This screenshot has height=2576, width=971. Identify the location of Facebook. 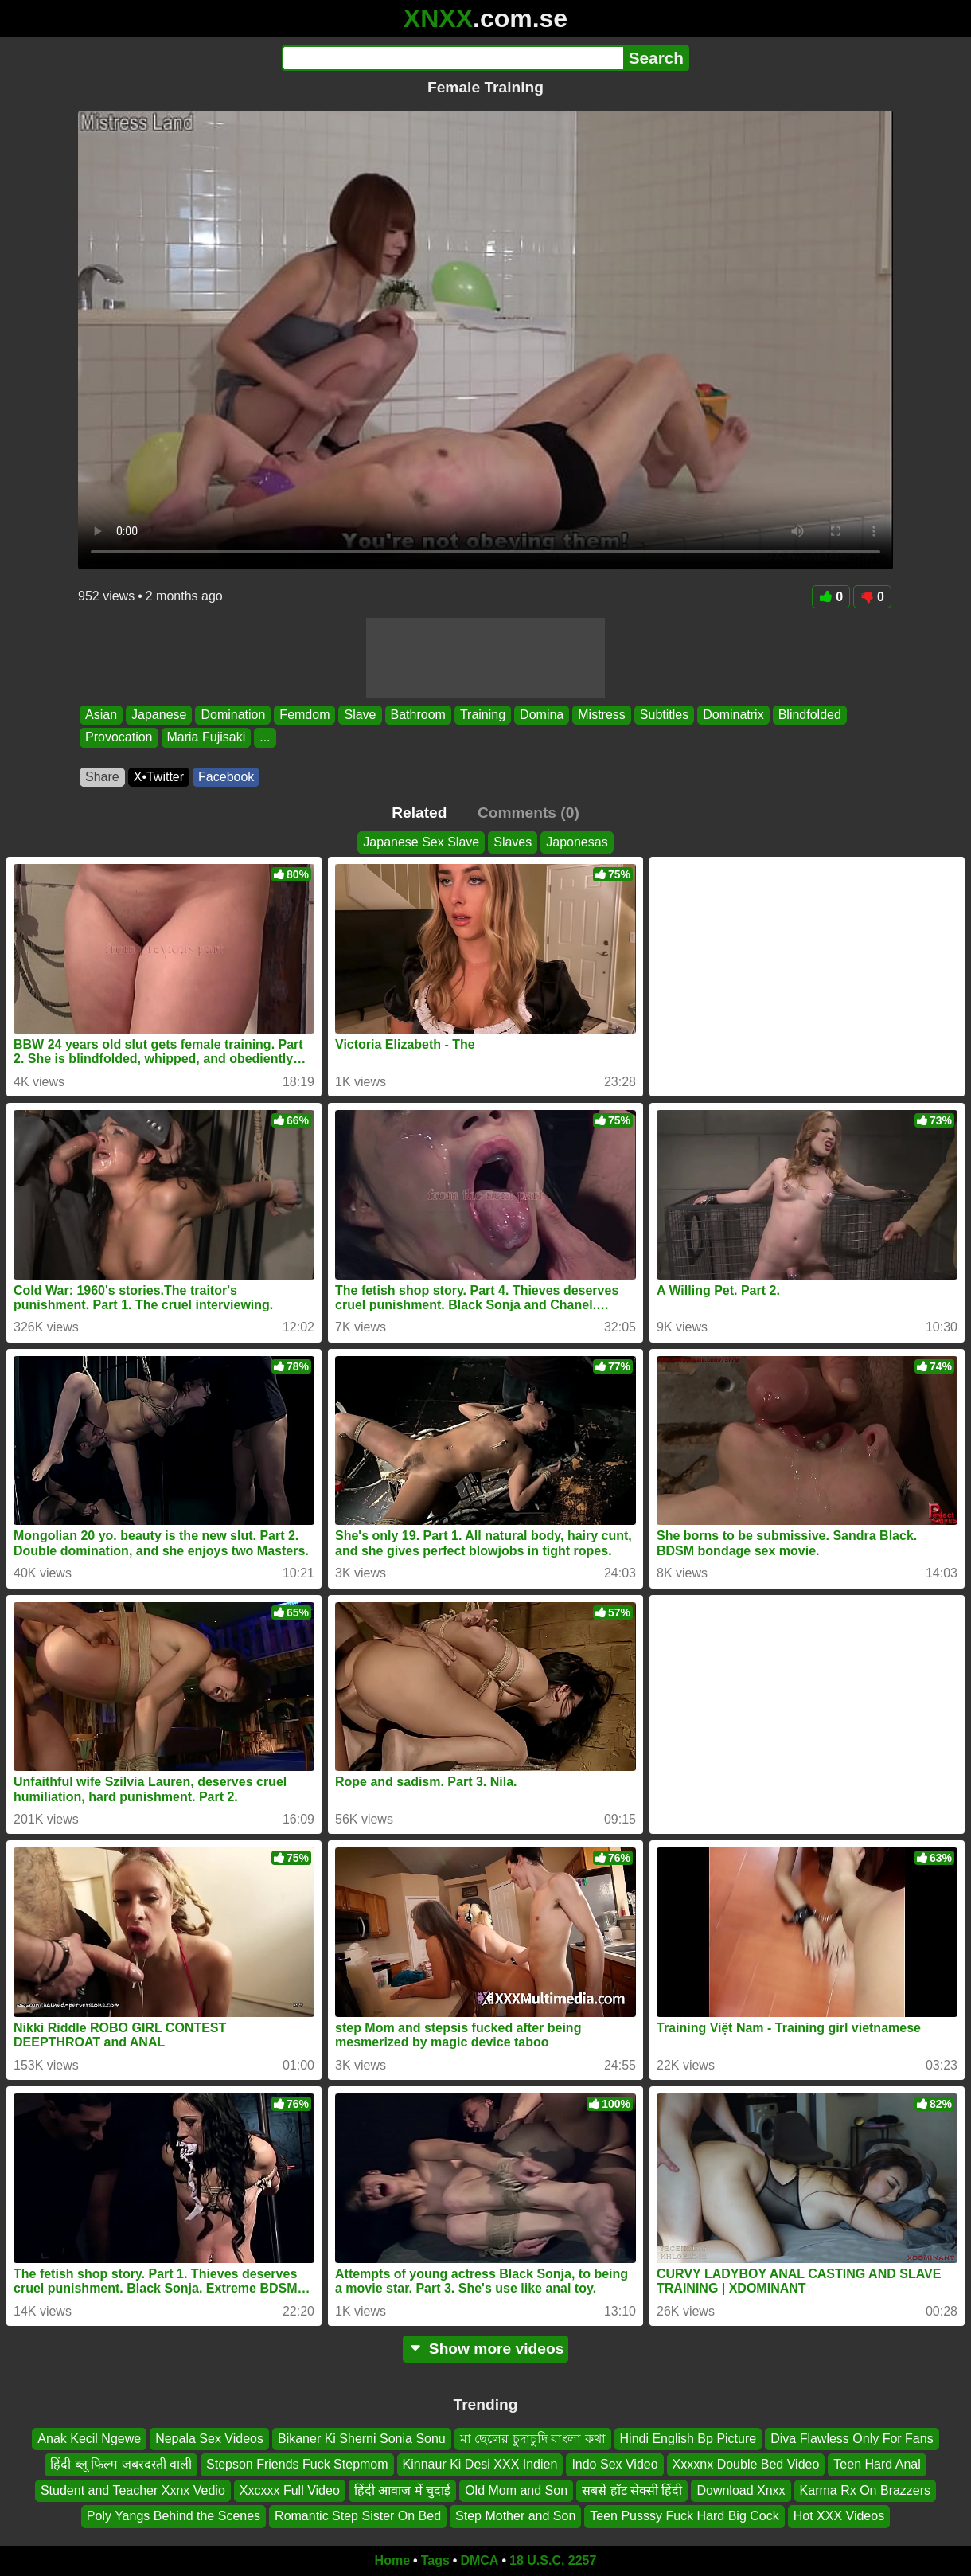
(226, 777).